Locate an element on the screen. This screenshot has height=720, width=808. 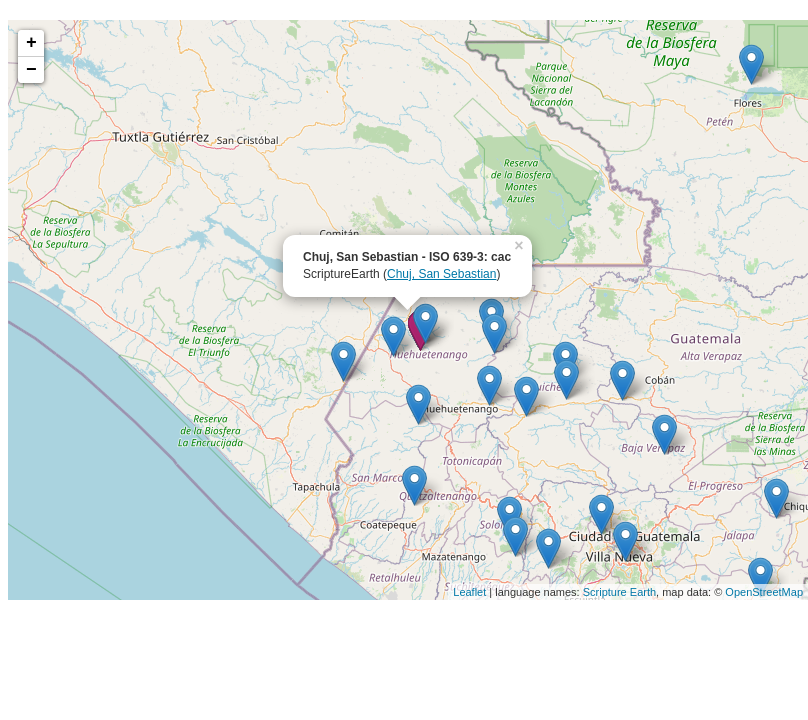
− [button] is located at coordinates (31, 70).